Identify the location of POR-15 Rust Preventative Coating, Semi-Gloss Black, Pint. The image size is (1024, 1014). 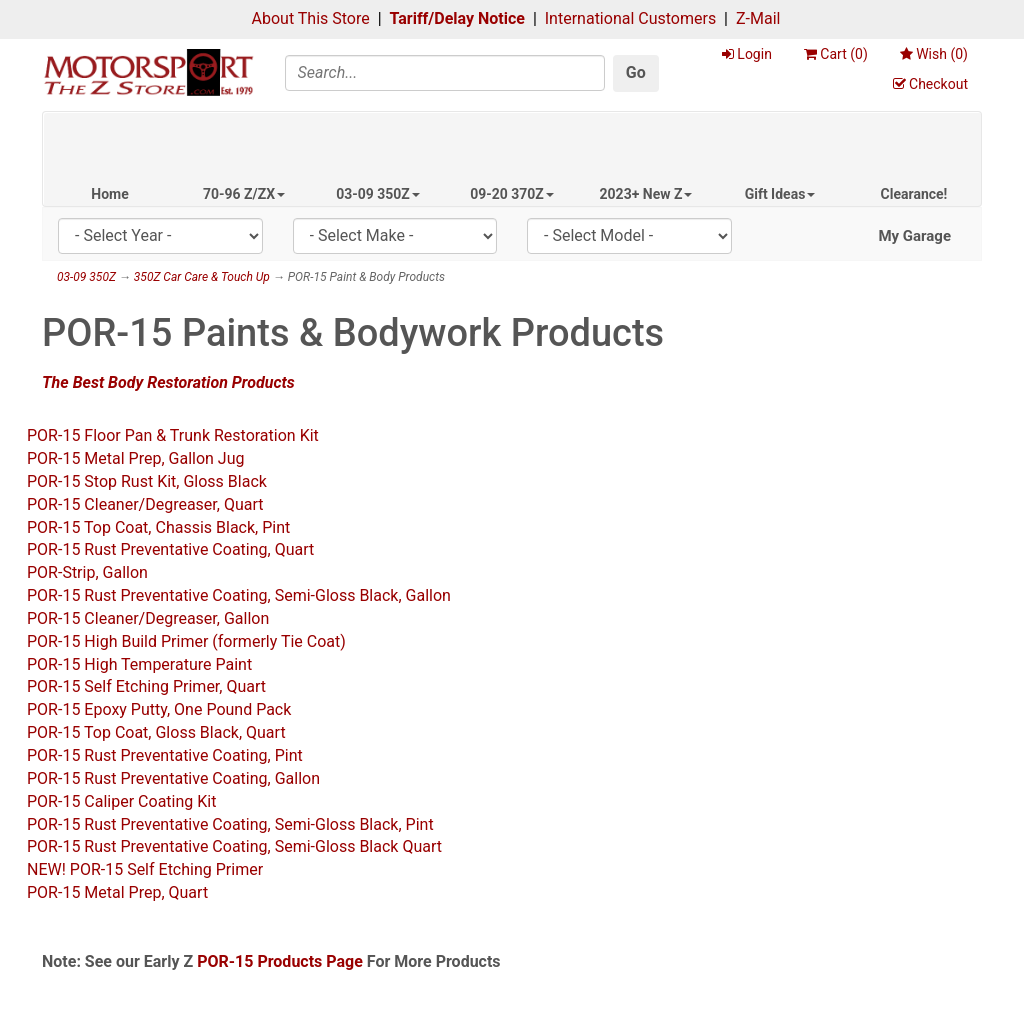
(230, 824).